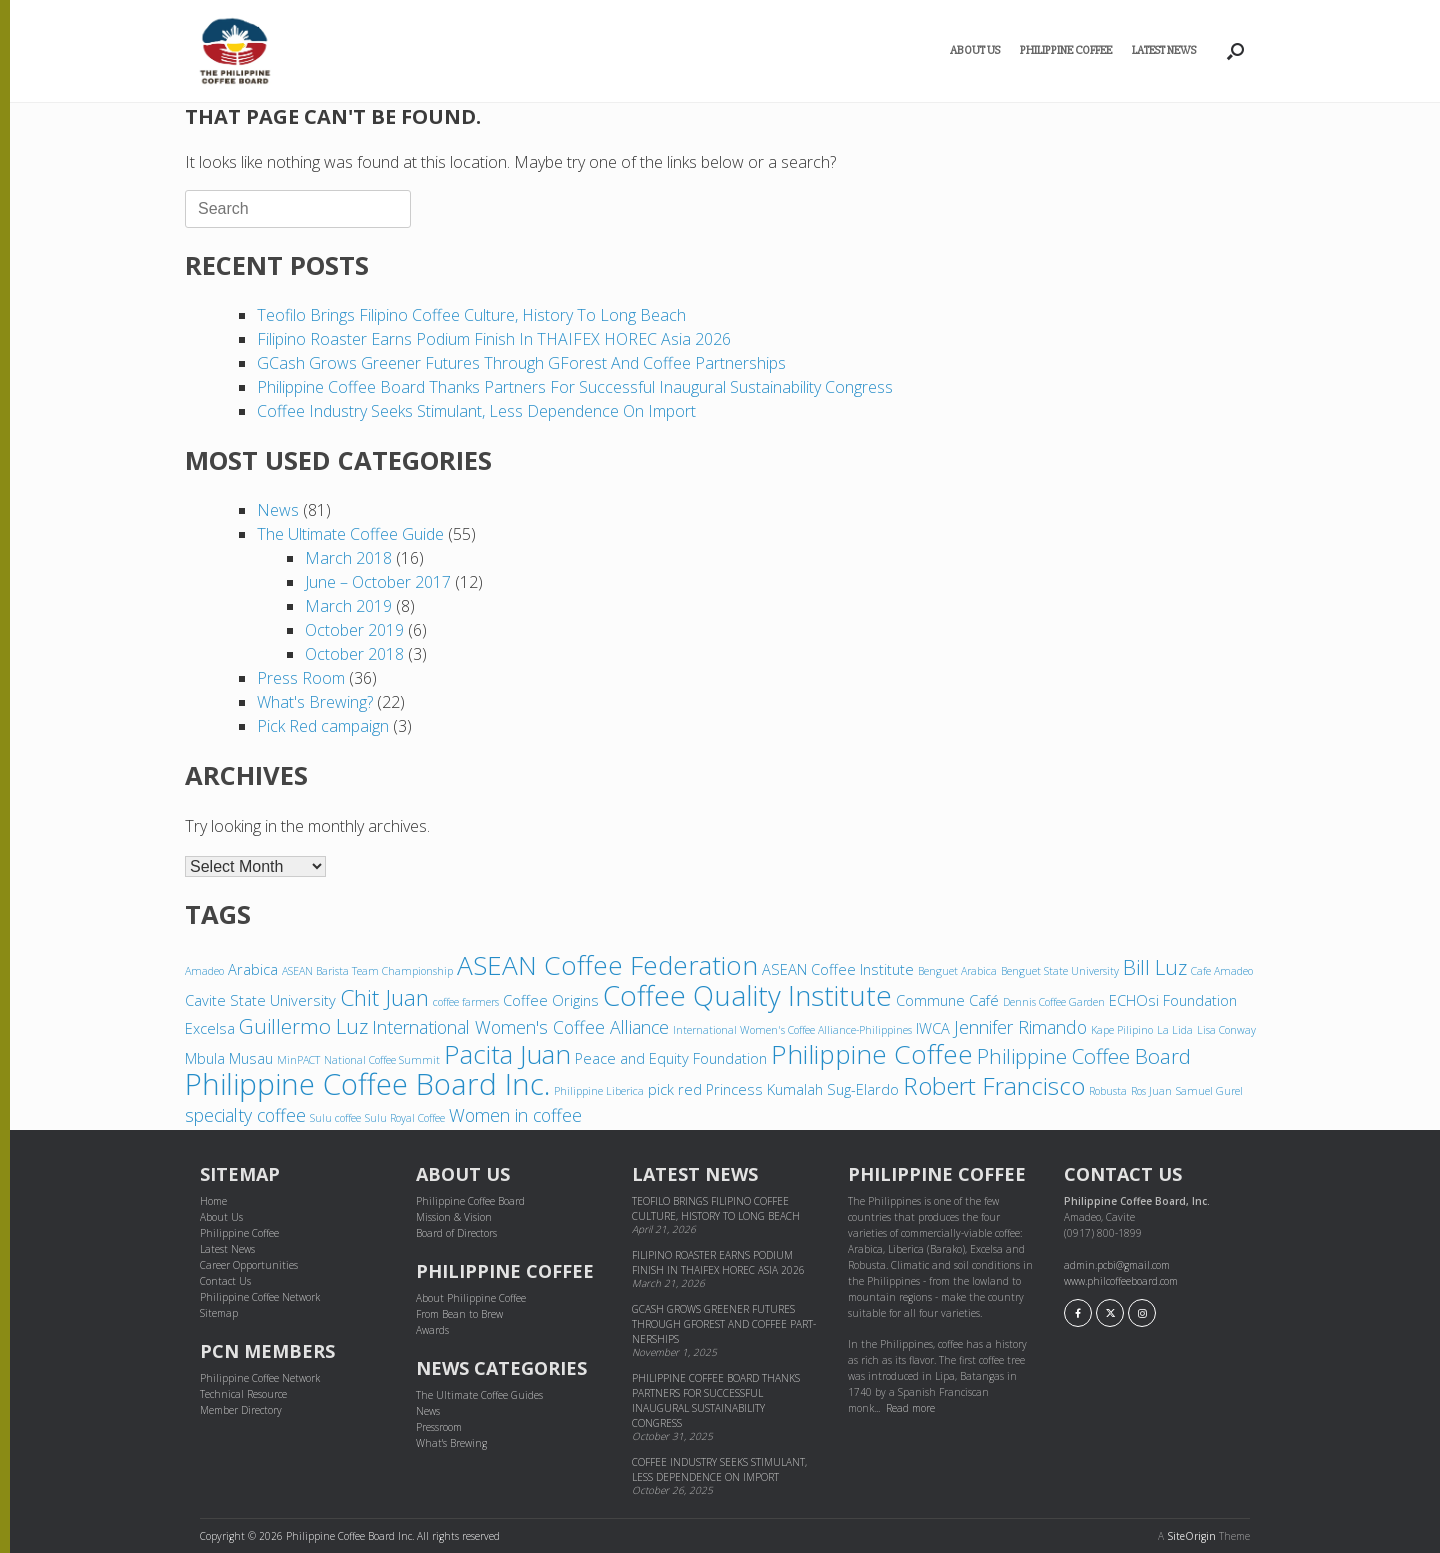 The width and height of the screenshot is (1440, 1553). Describe the element at coordinates (792, 1030) in the screenshot. I see `International Women's Coffee Alliance-Philippines [International Women's Coffee Alliance-Philippines (3 items)]` at that location.